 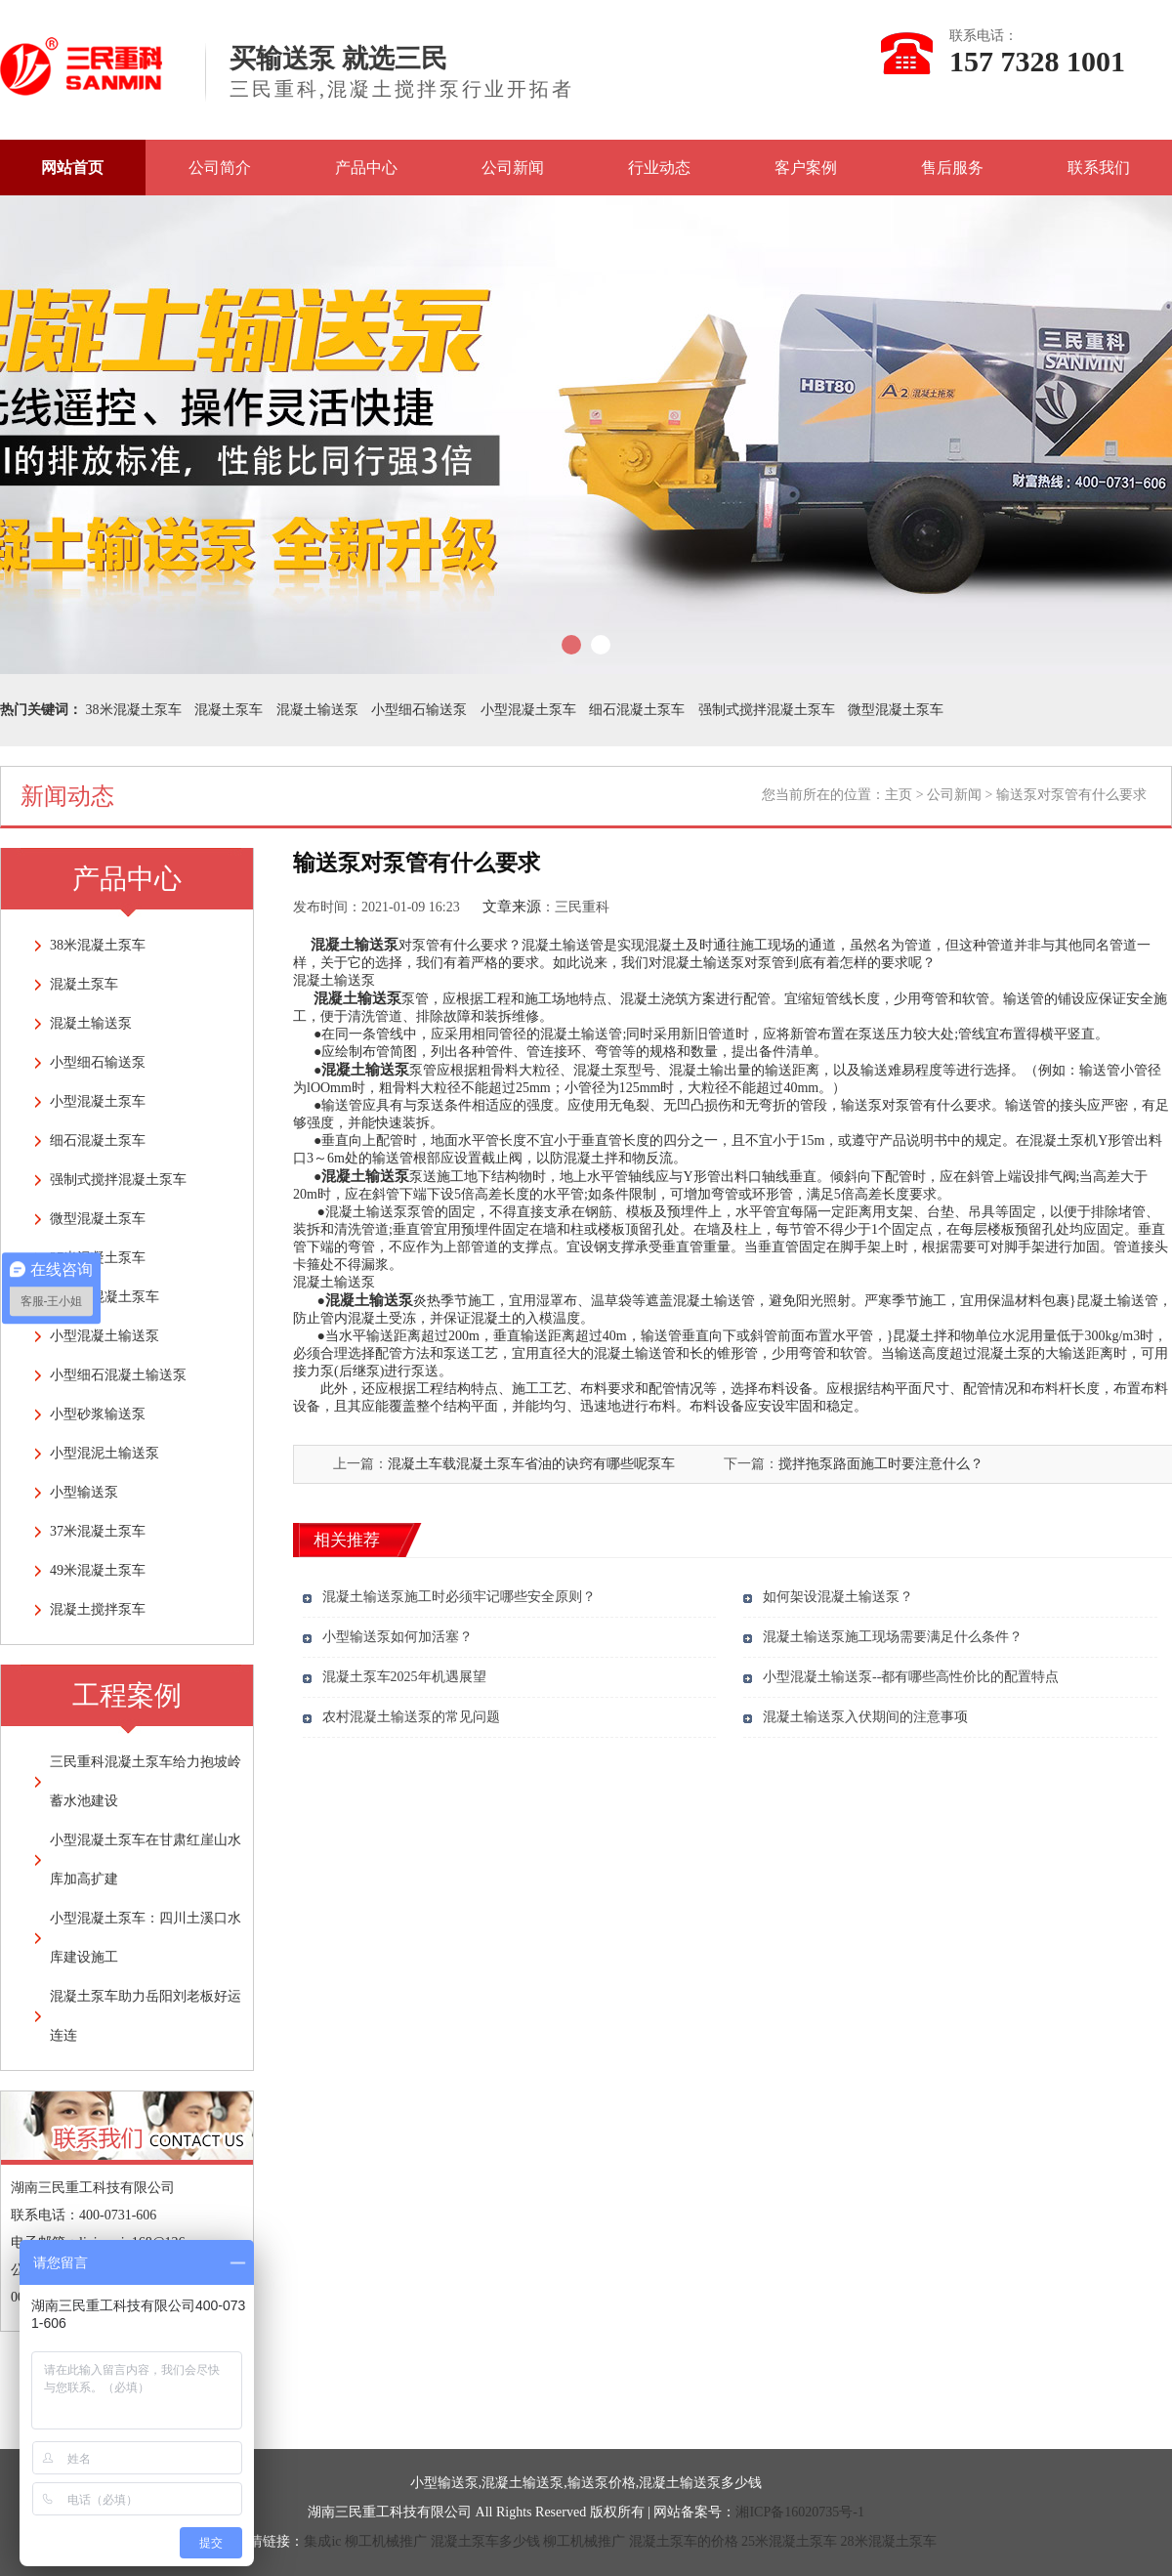 I want to click on 25米混凝土泵车, so click(x=789, y=2541).